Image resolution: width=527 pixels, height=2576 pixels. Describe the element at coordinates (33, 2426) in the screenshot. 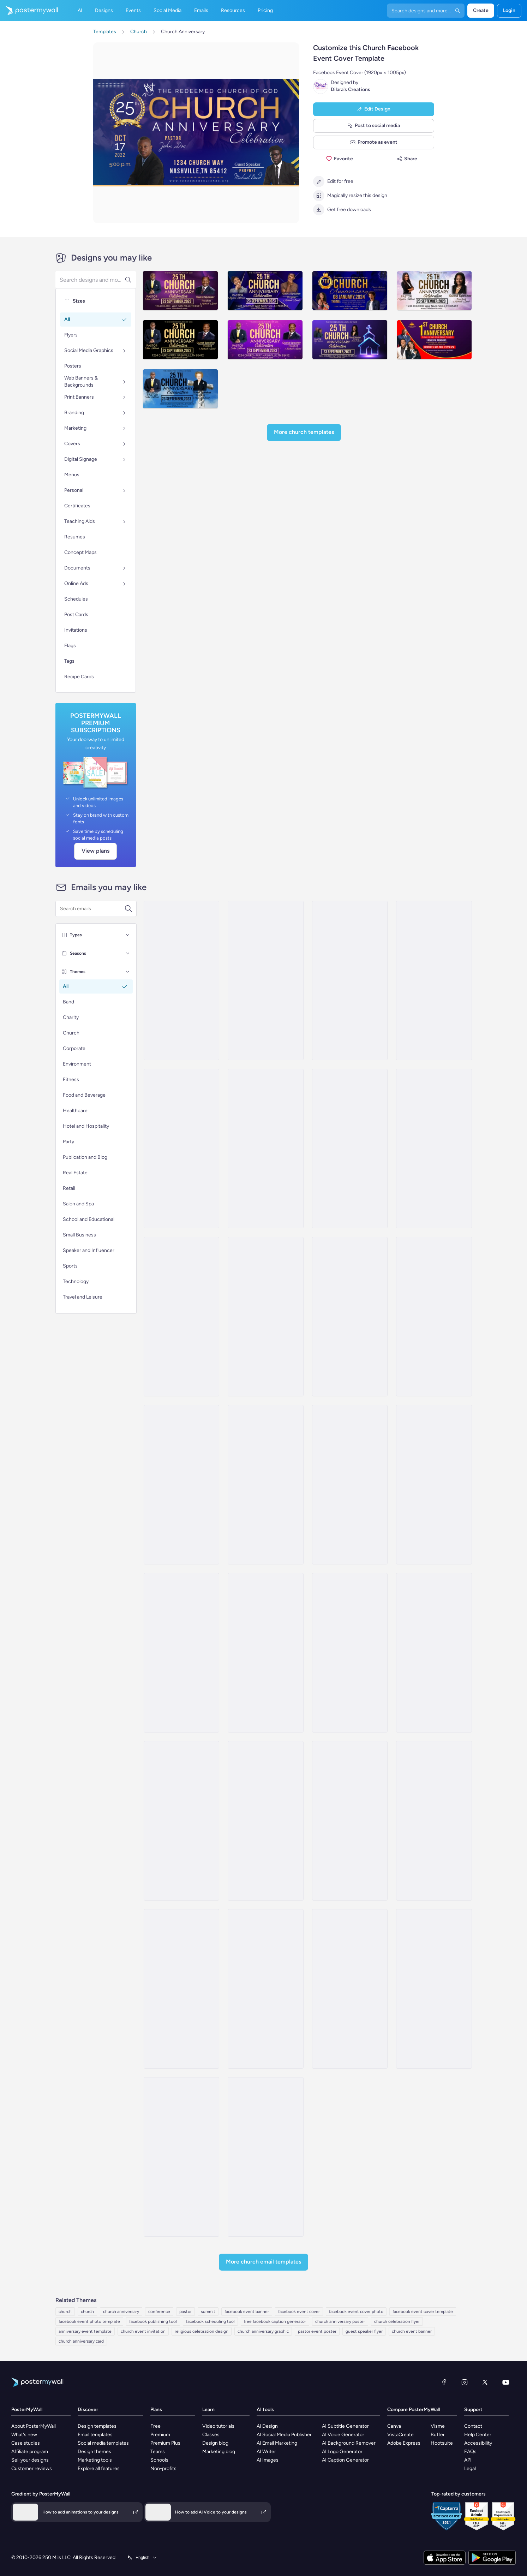

I see `About PosterMyWall` at that location.